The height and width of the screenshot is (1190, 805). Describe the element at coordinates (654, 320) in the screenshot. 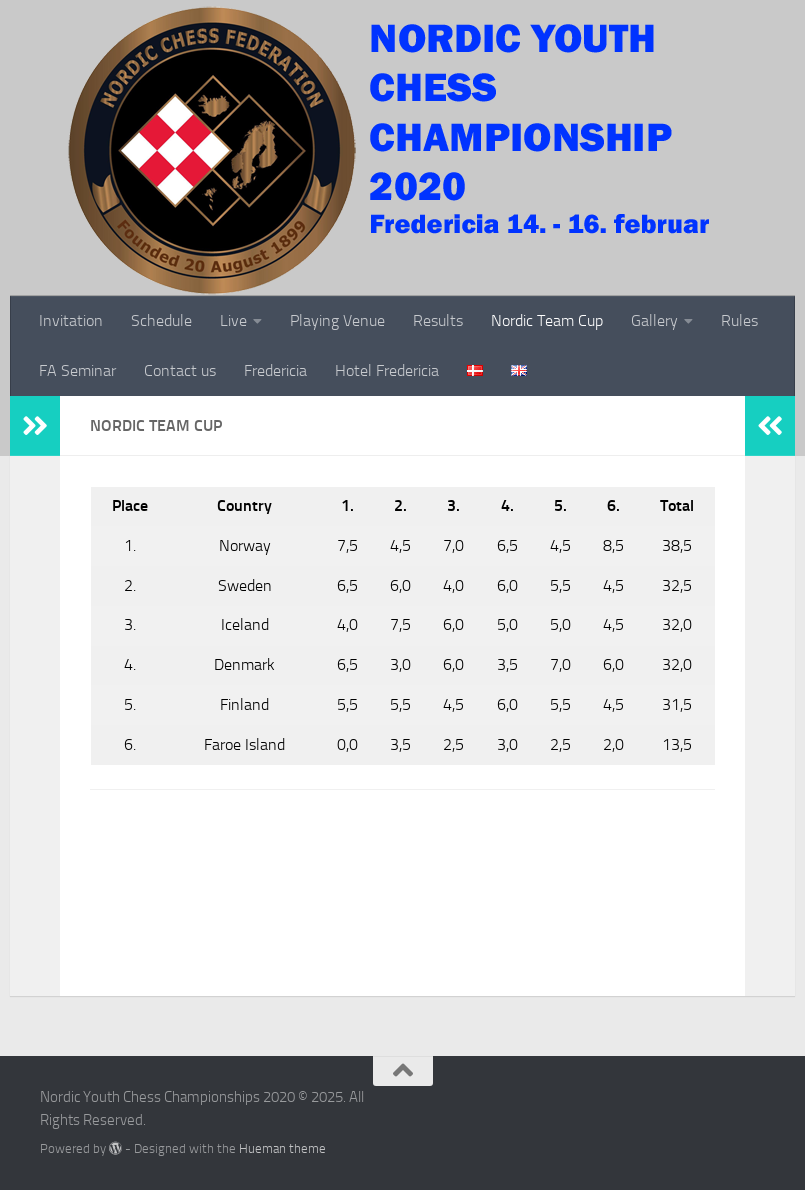

I see `Gallery` at that location.